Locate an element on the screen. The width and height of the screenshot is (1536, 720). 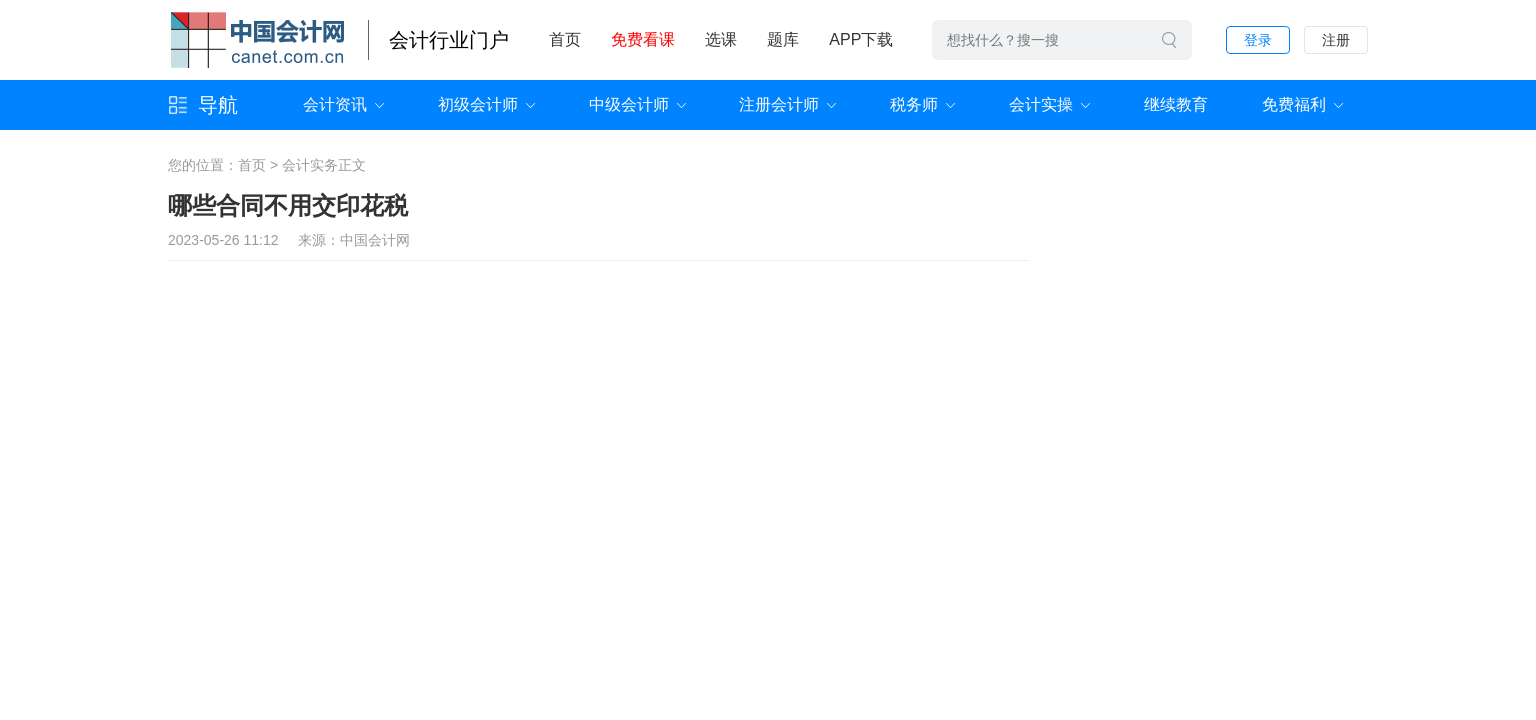
税务师 is located at coordinates (914, 104).